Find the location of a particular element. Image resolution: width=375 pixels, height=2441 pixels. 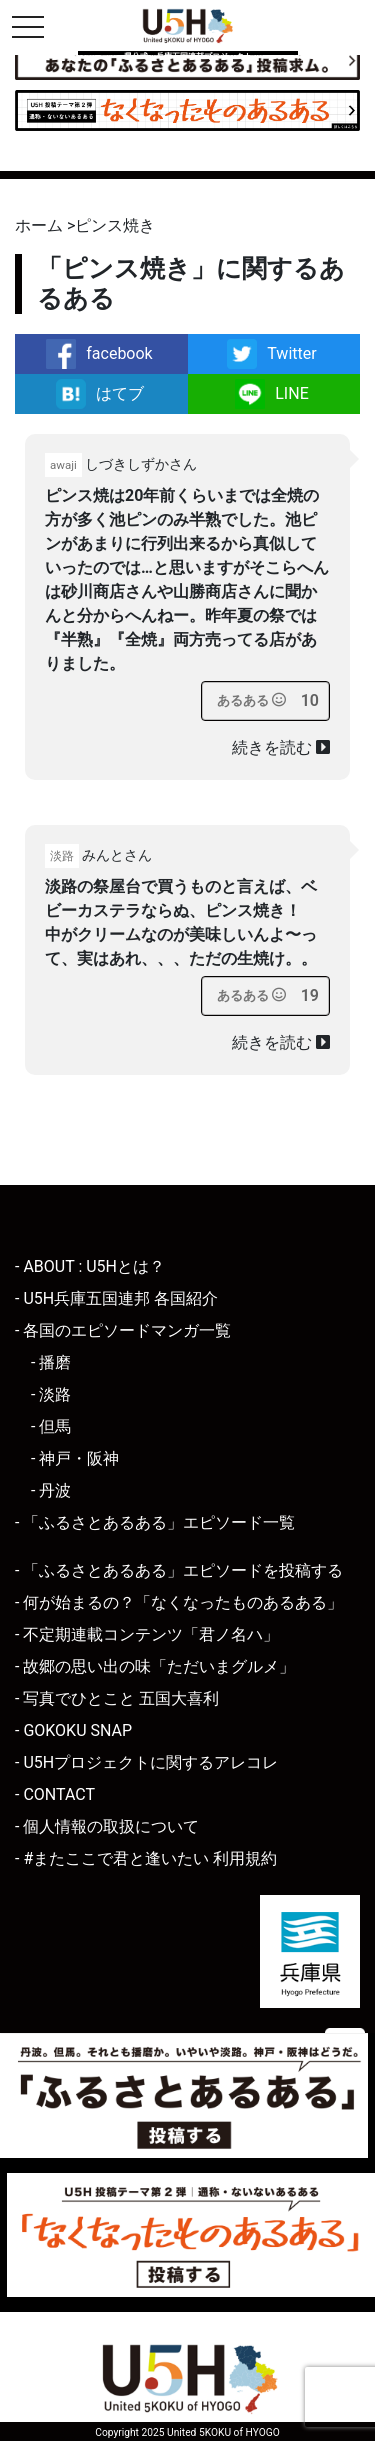

- CONTACT is located at coordinates (55, 1794).